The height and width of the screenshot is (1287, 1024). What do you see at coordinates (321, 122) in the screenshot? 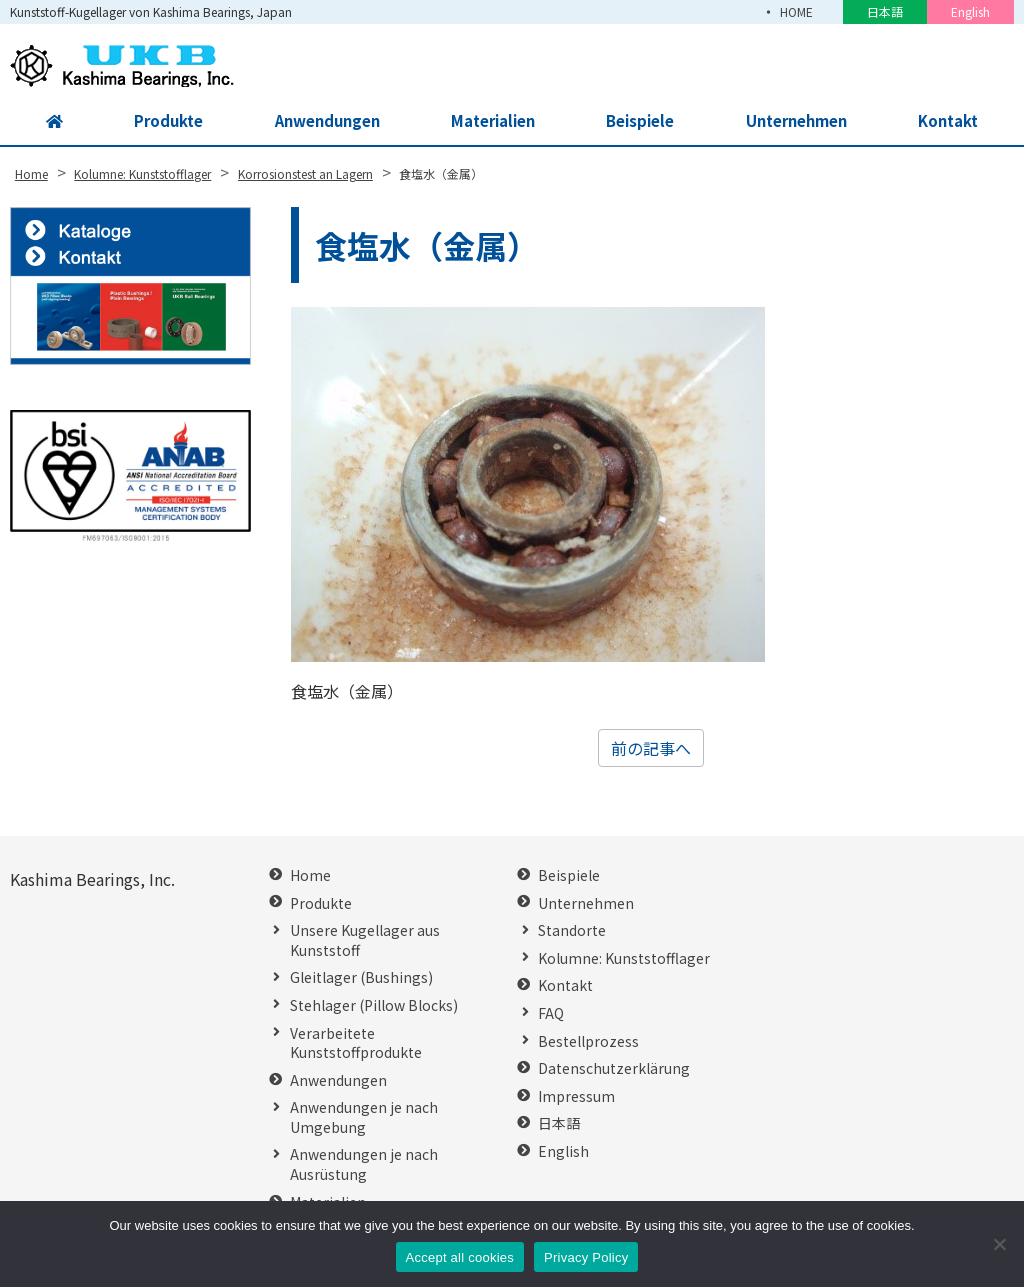
I see `Anwendungen` at bounding box center [321, 122].